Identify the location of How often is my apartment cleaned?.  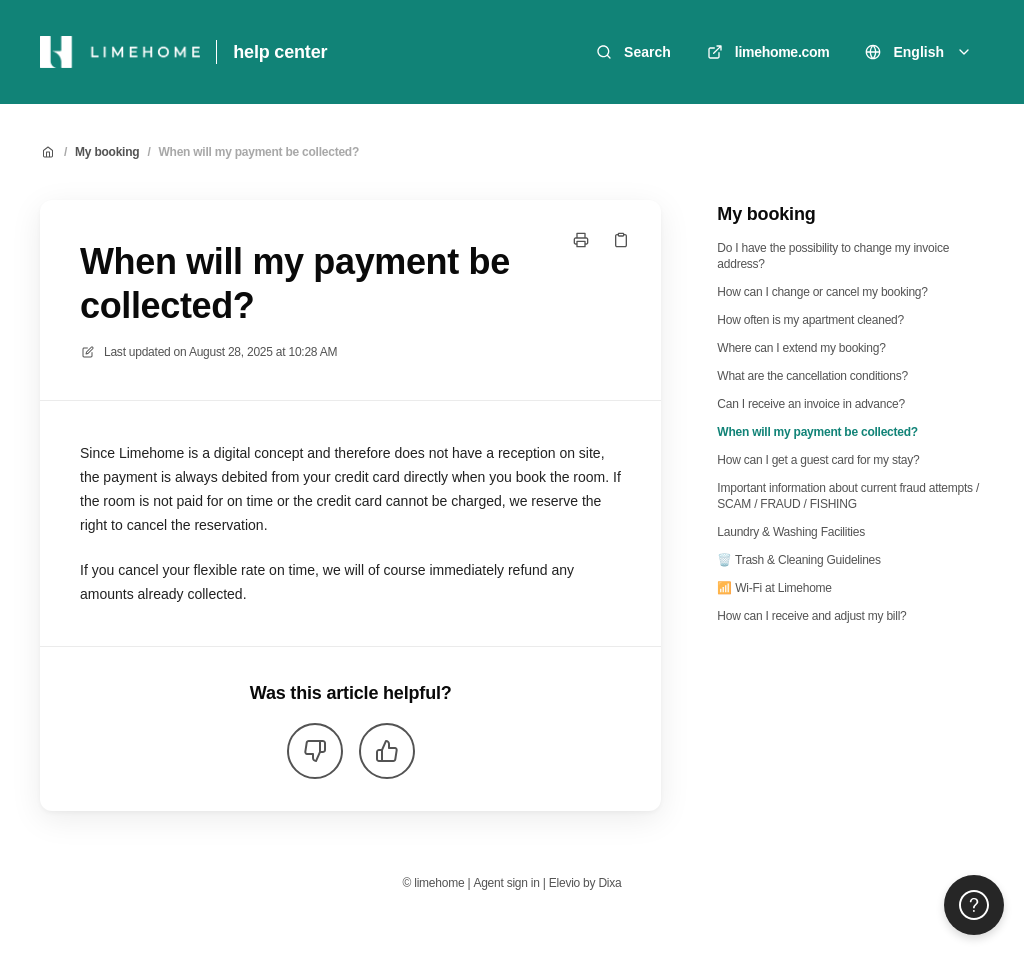
(810, 320).